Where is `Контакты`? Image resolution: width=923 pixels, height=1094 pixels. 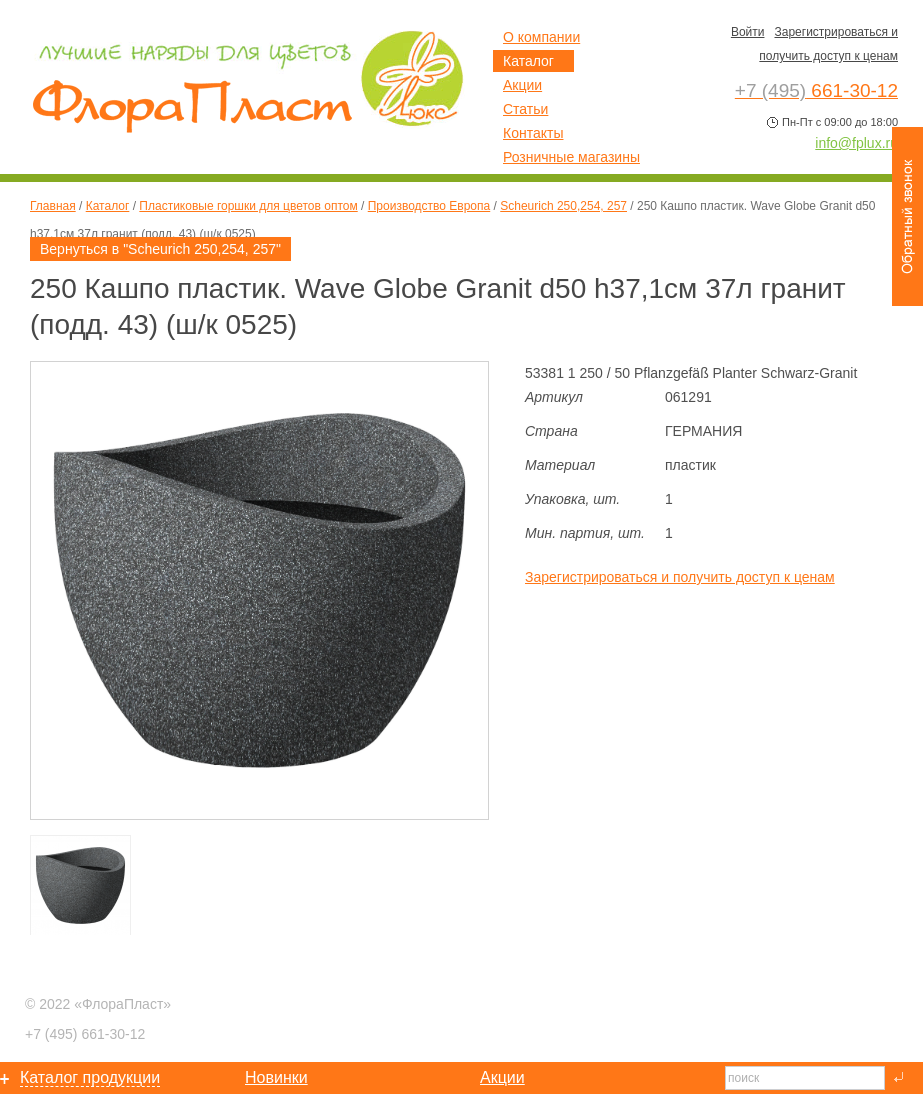 Контакты is located at coordinates (533, 133).